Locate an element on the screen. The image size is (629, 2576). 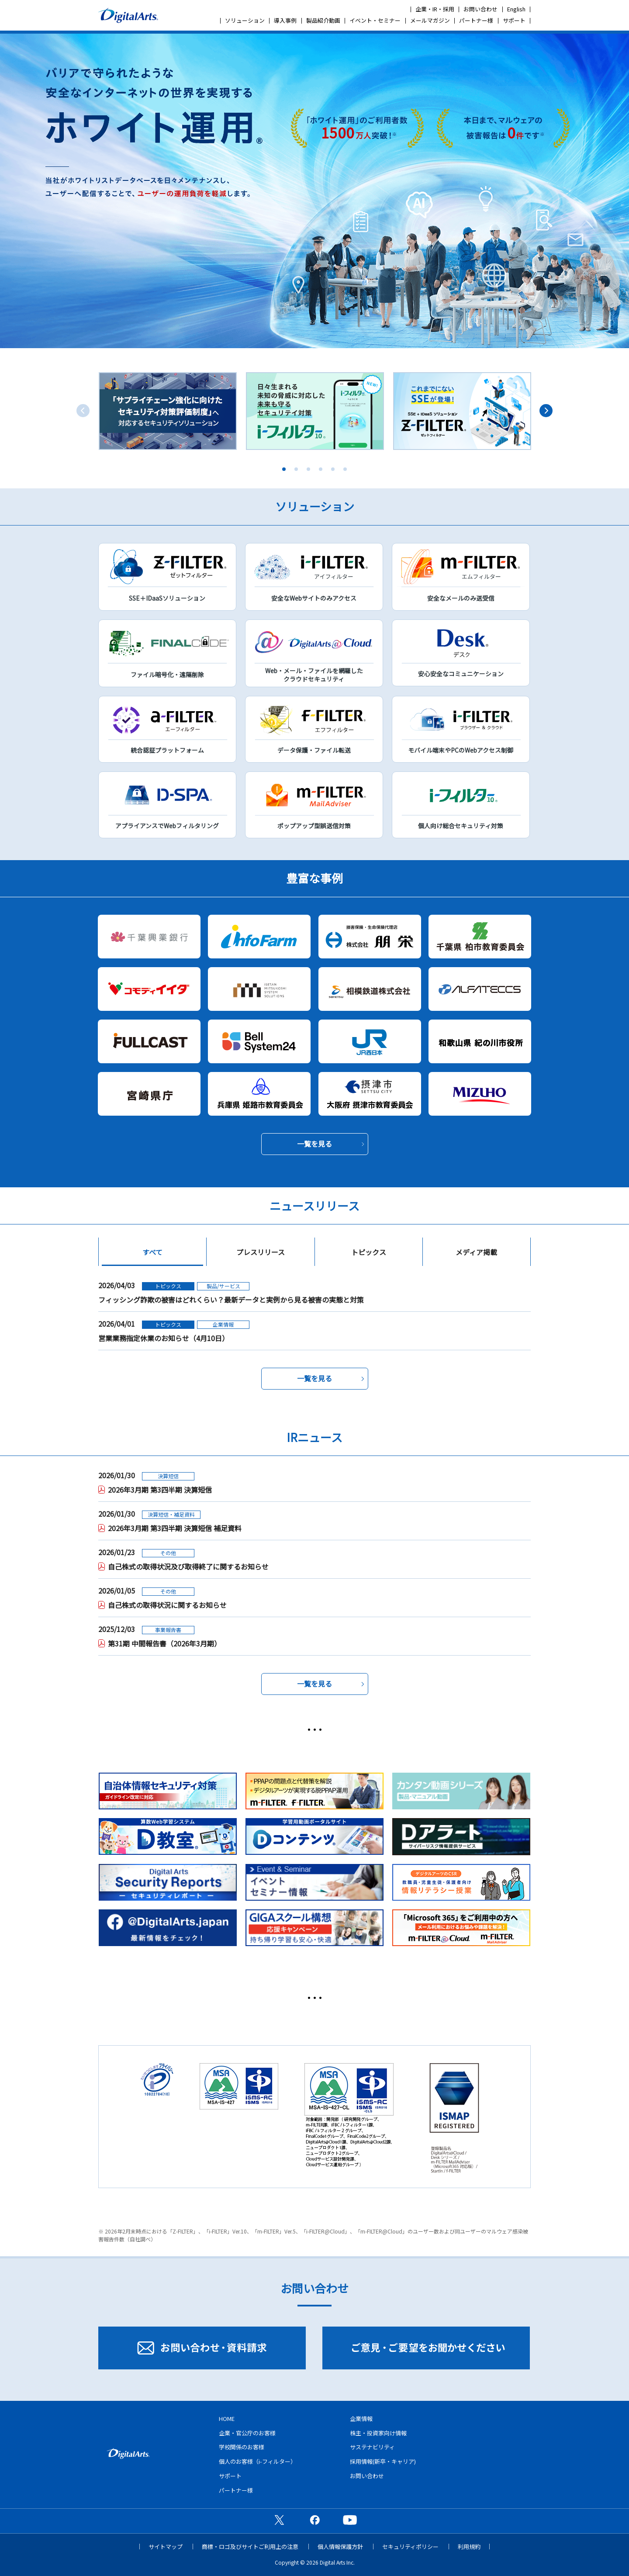
採用情報(新卒・キャリア) is located at coordinates (383, 2461).